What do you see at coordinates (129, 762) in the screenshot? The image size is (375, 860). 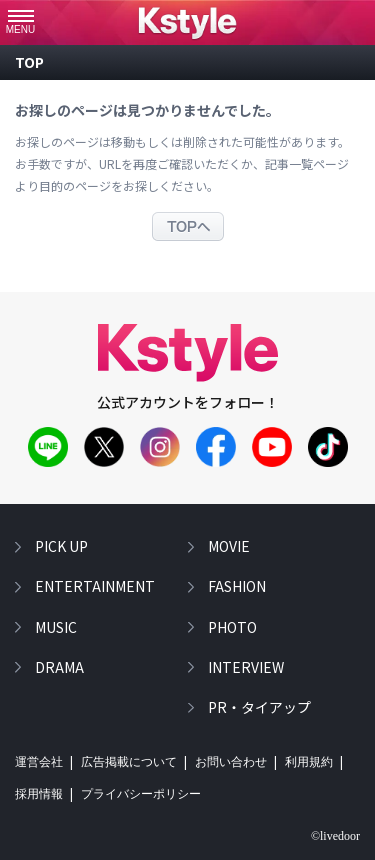 I see `広告掲載について` at bounding box center [129, 762].